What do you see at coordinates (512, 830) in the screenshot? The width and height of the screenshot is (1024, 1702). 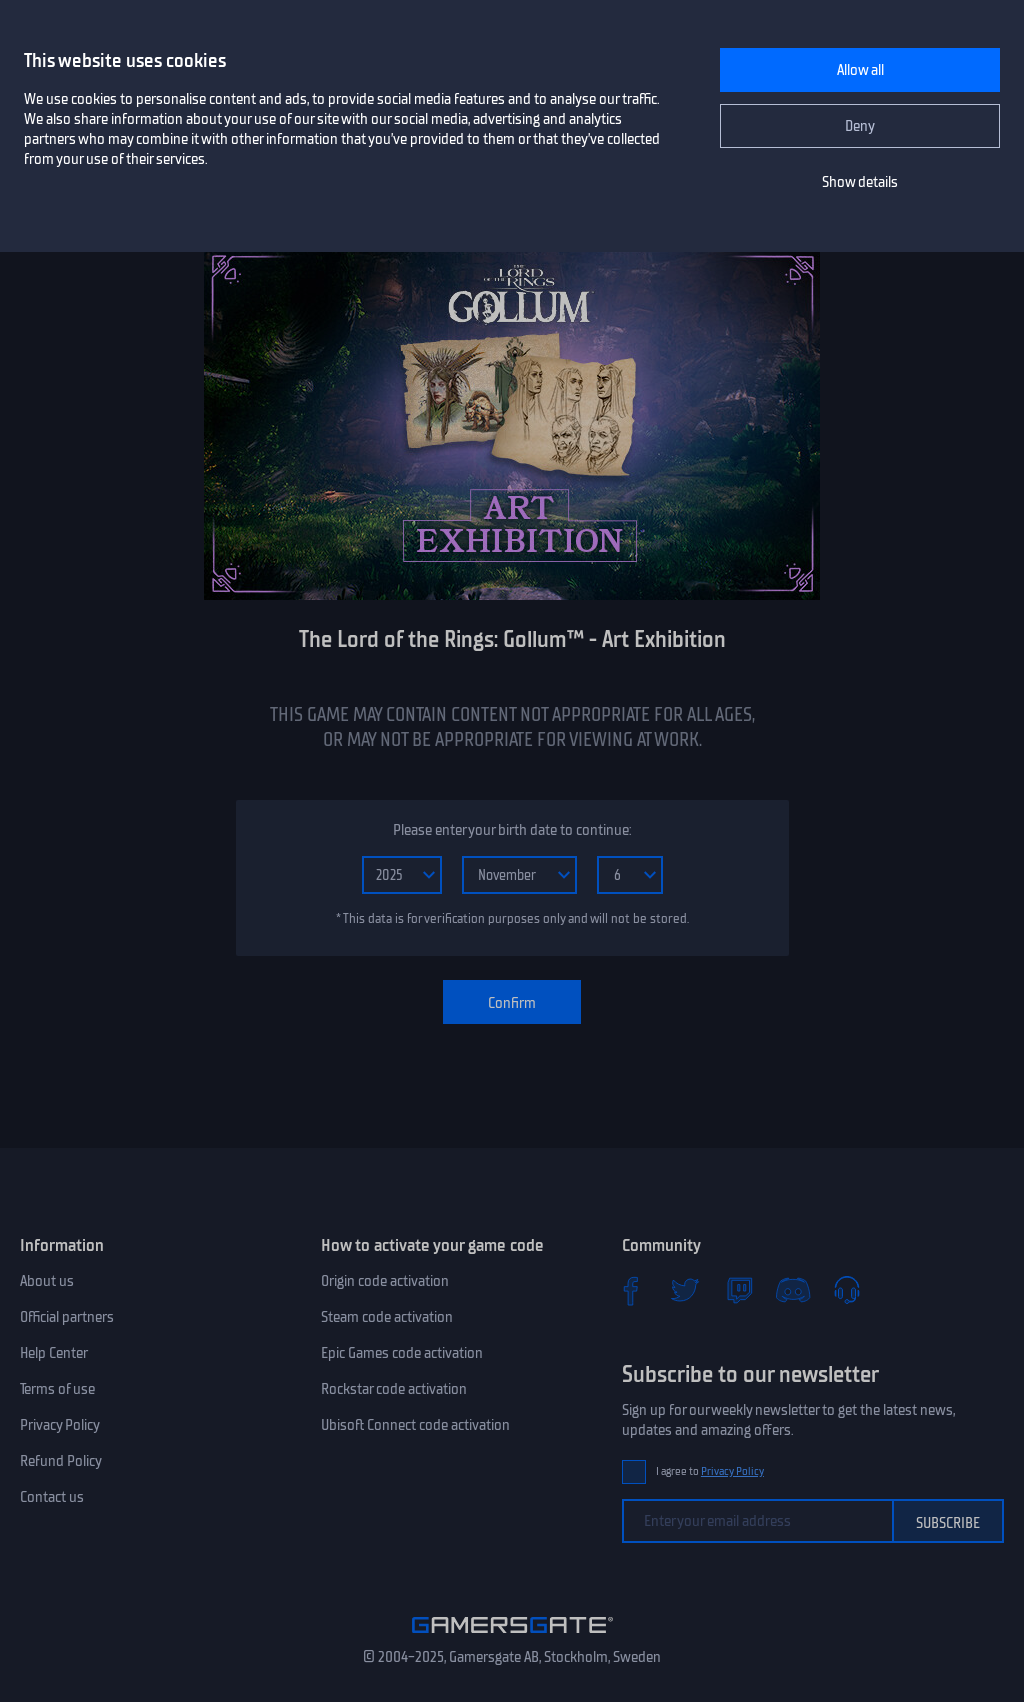 I see `Please enter your birth date to continue:` at bounding box center [512, 830].